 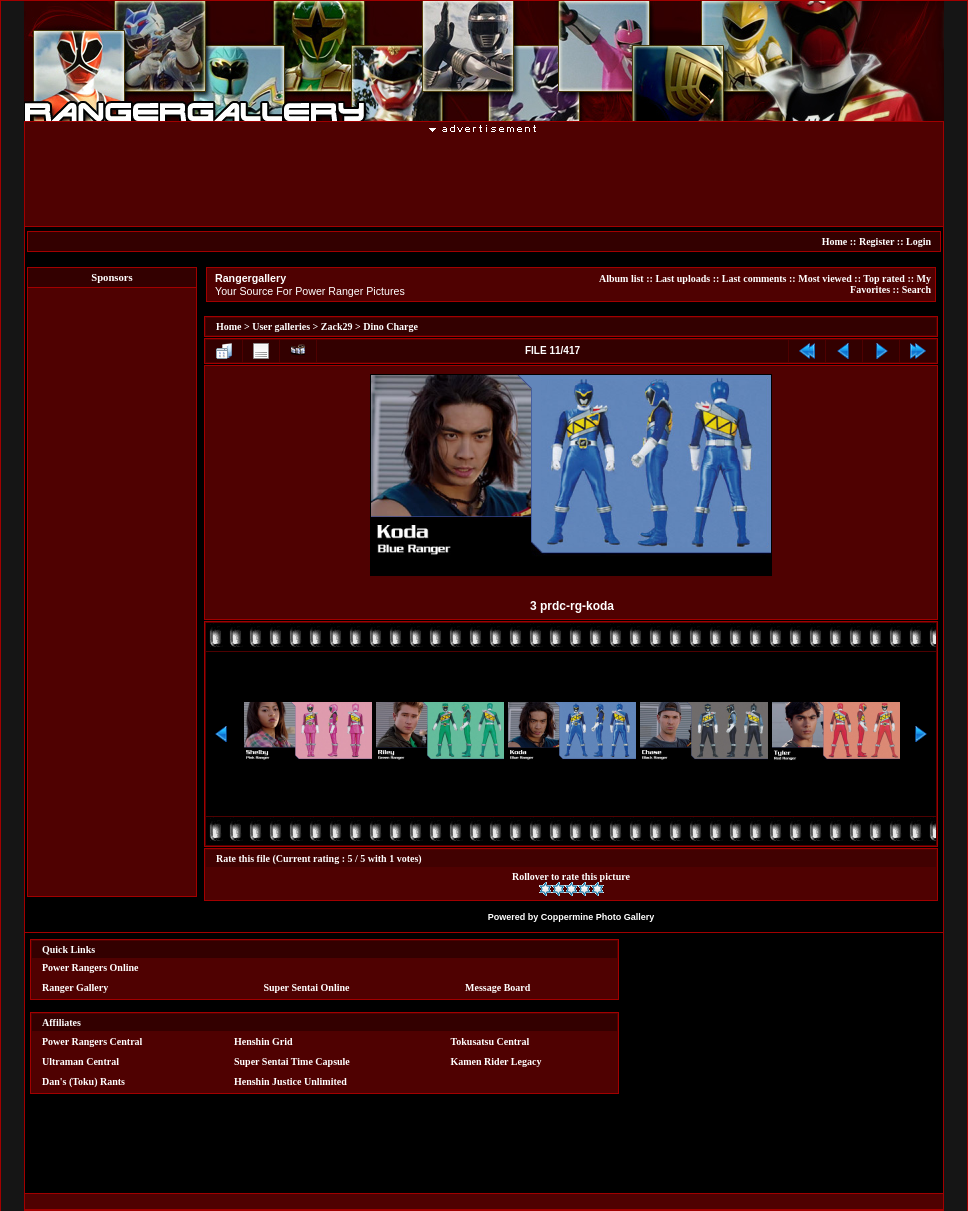 What do you see at coordinates (484, 179) in the screenshot?
I see `[Advertisement]` at bounding box center [484, 179].